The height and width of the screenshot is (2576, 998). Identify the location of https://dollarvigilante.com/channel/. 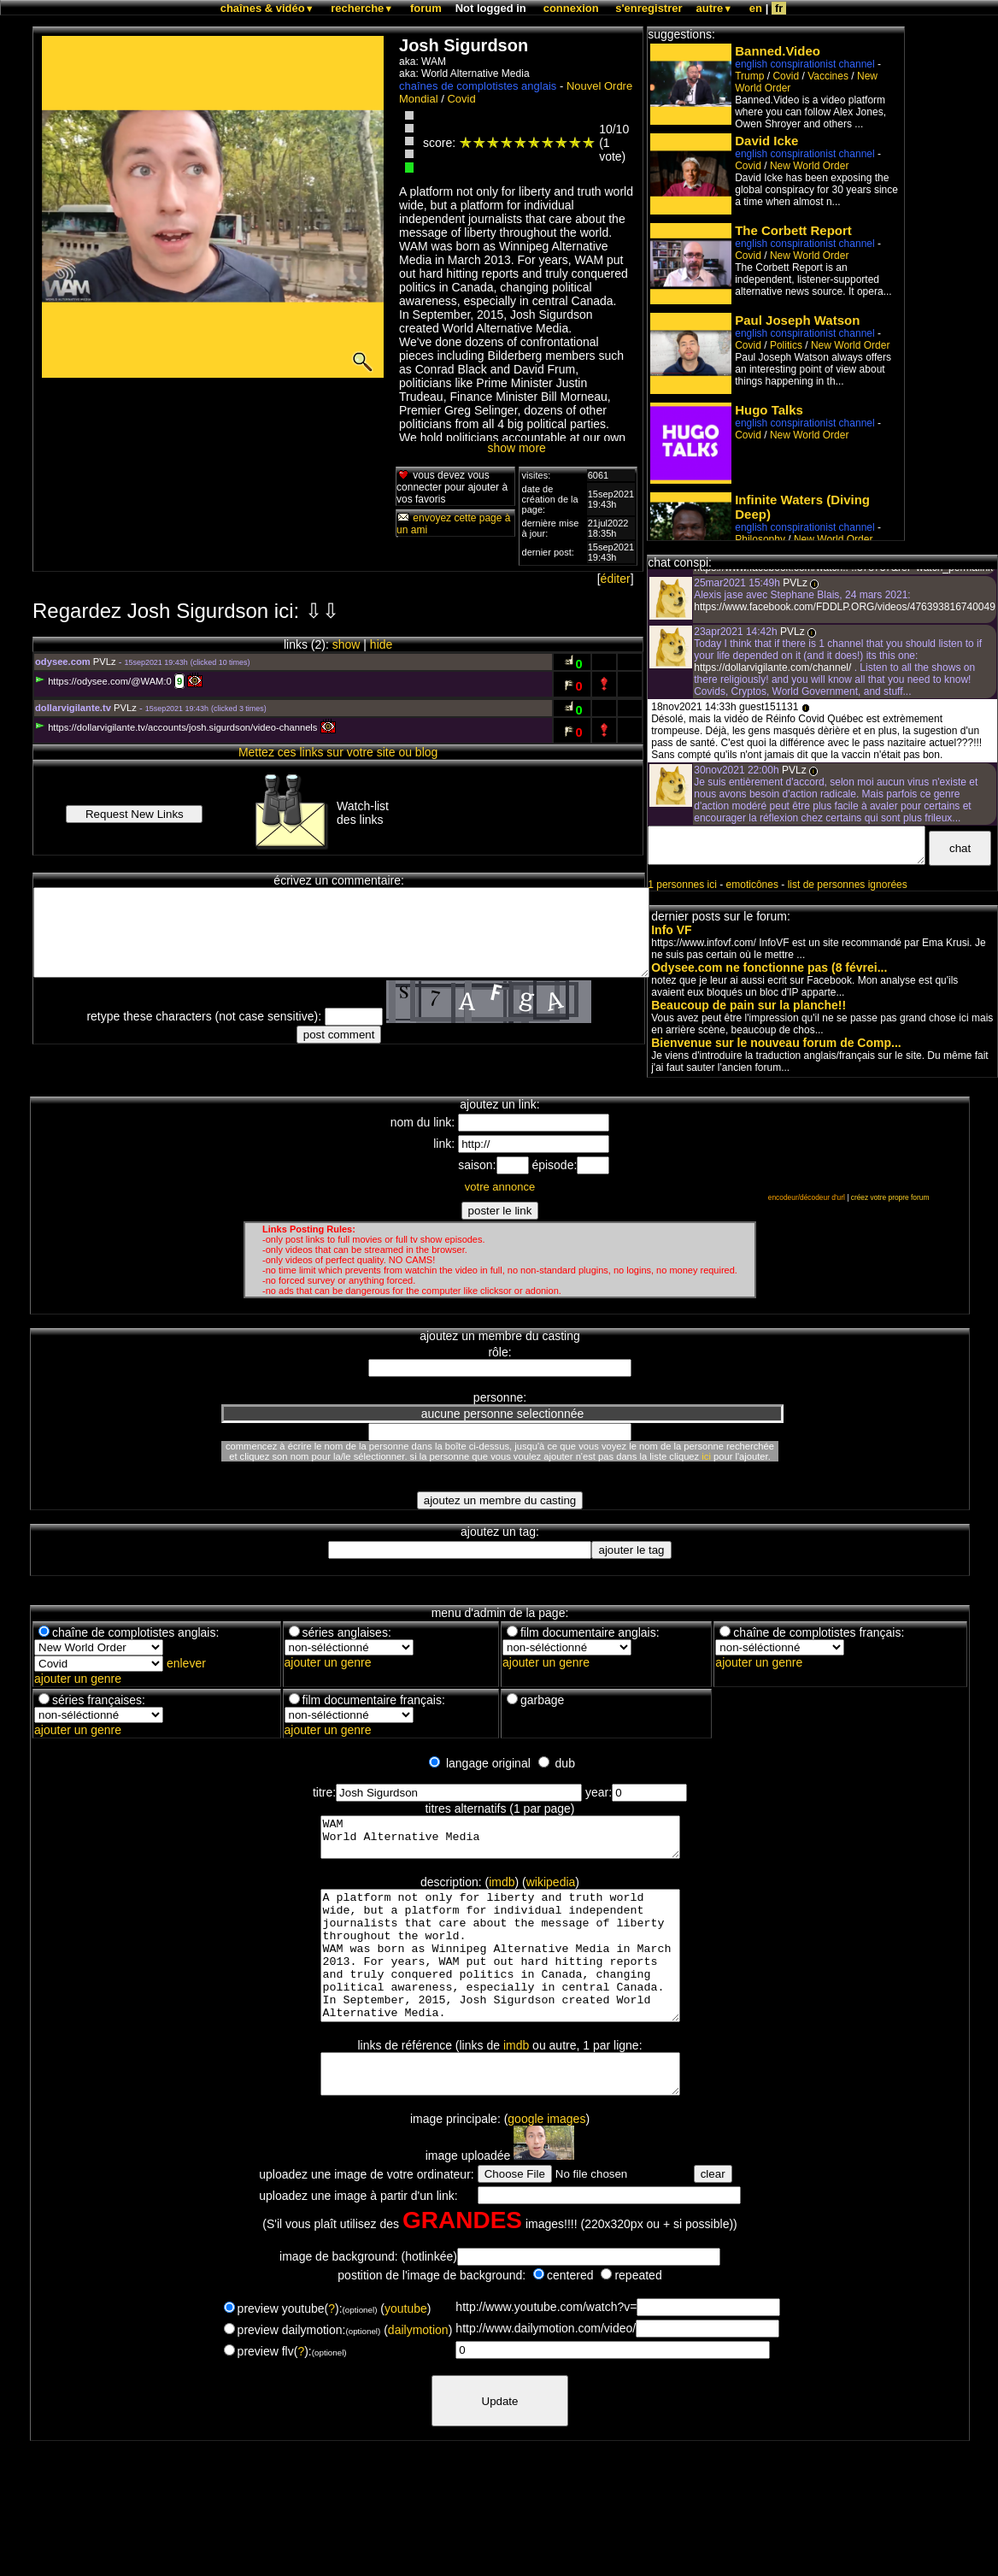
(774, 667).